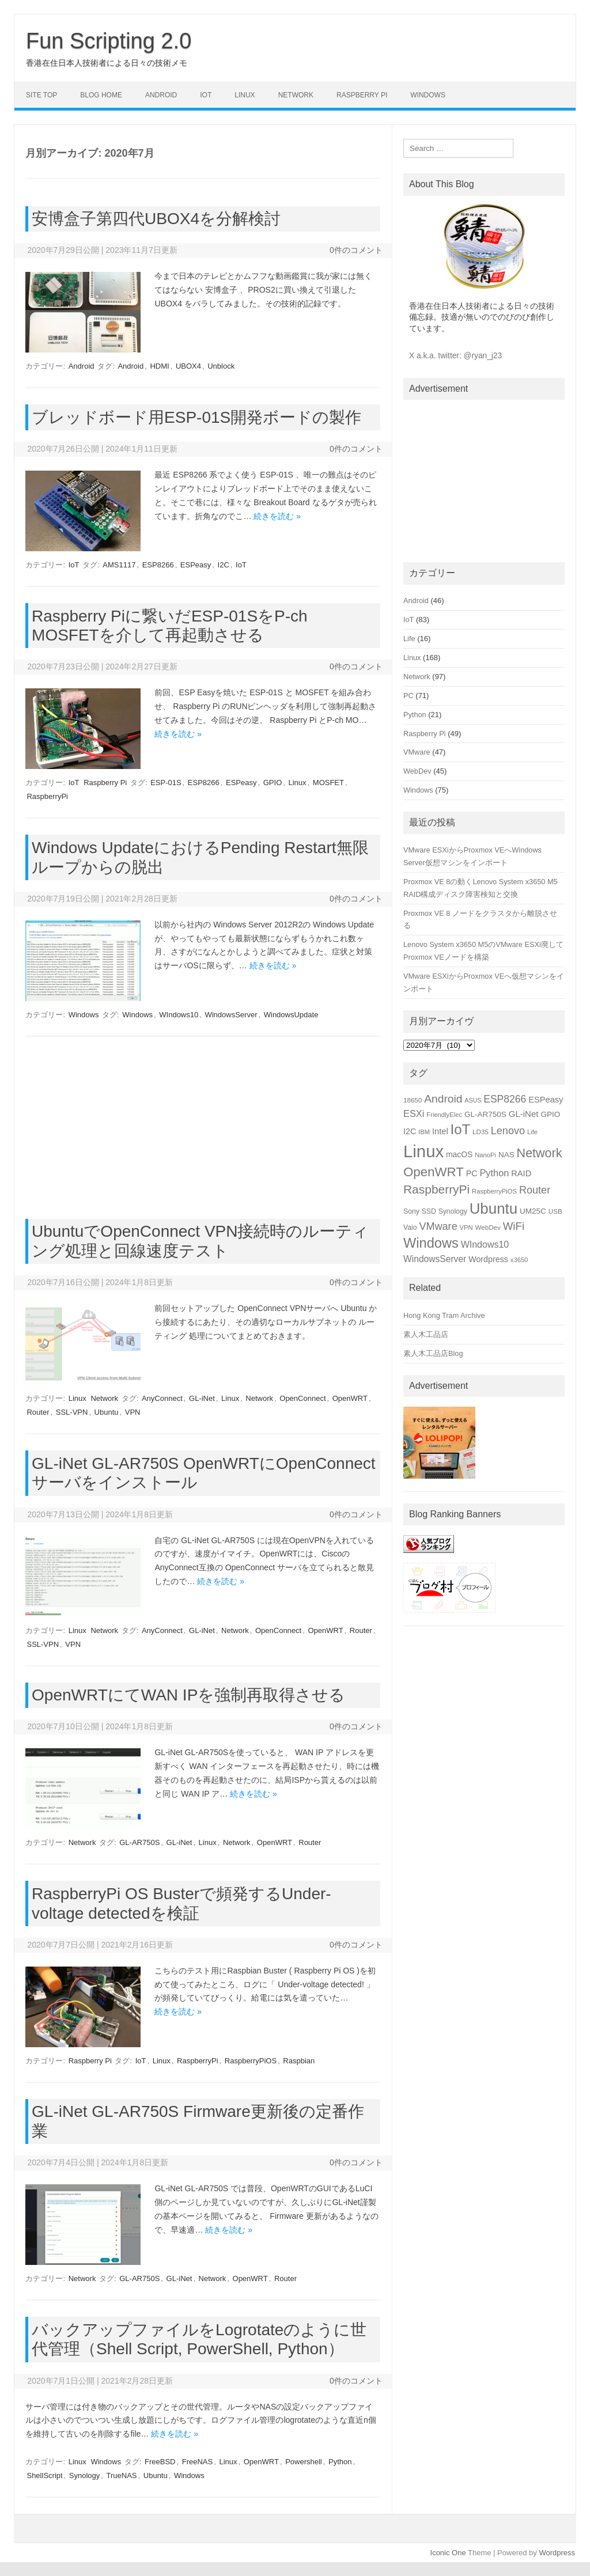  I want to click on MOSFET, so click(328, 782).